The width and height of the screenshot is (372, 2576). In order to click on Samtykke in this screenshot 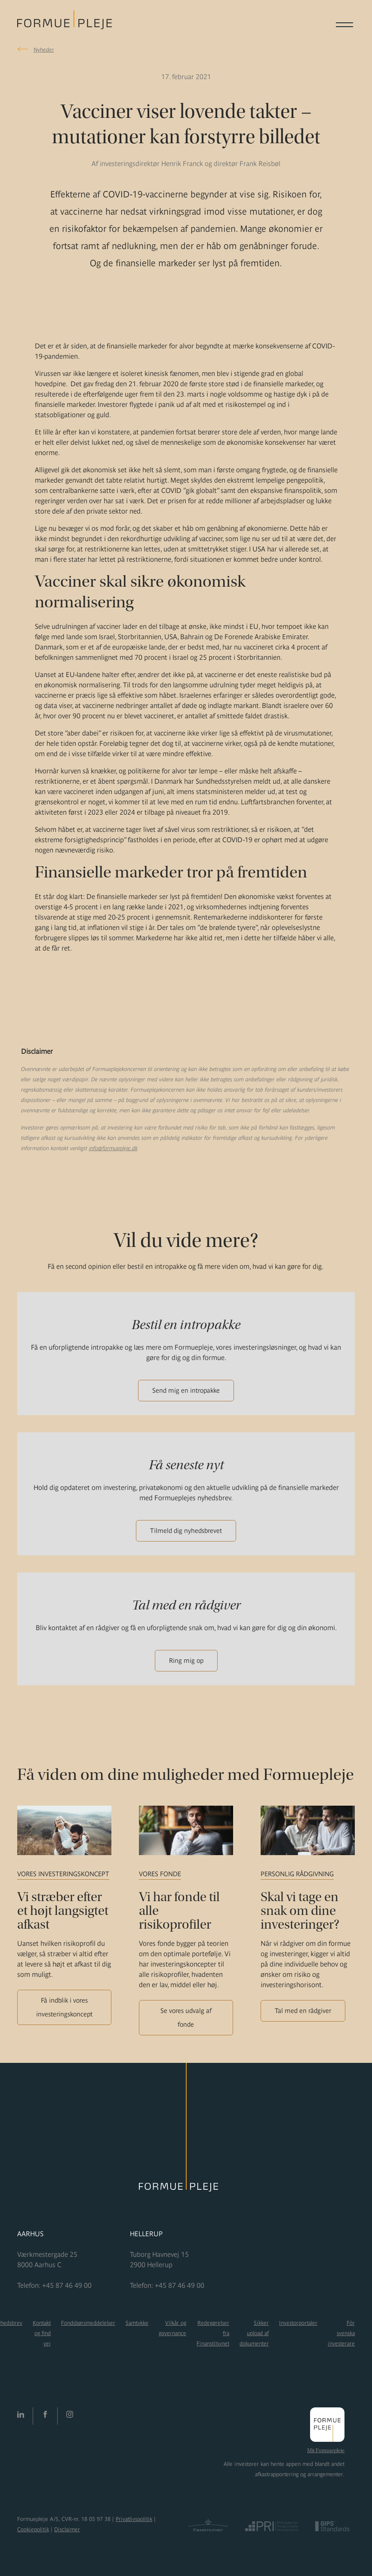, I will do `click(137, 2323)`.